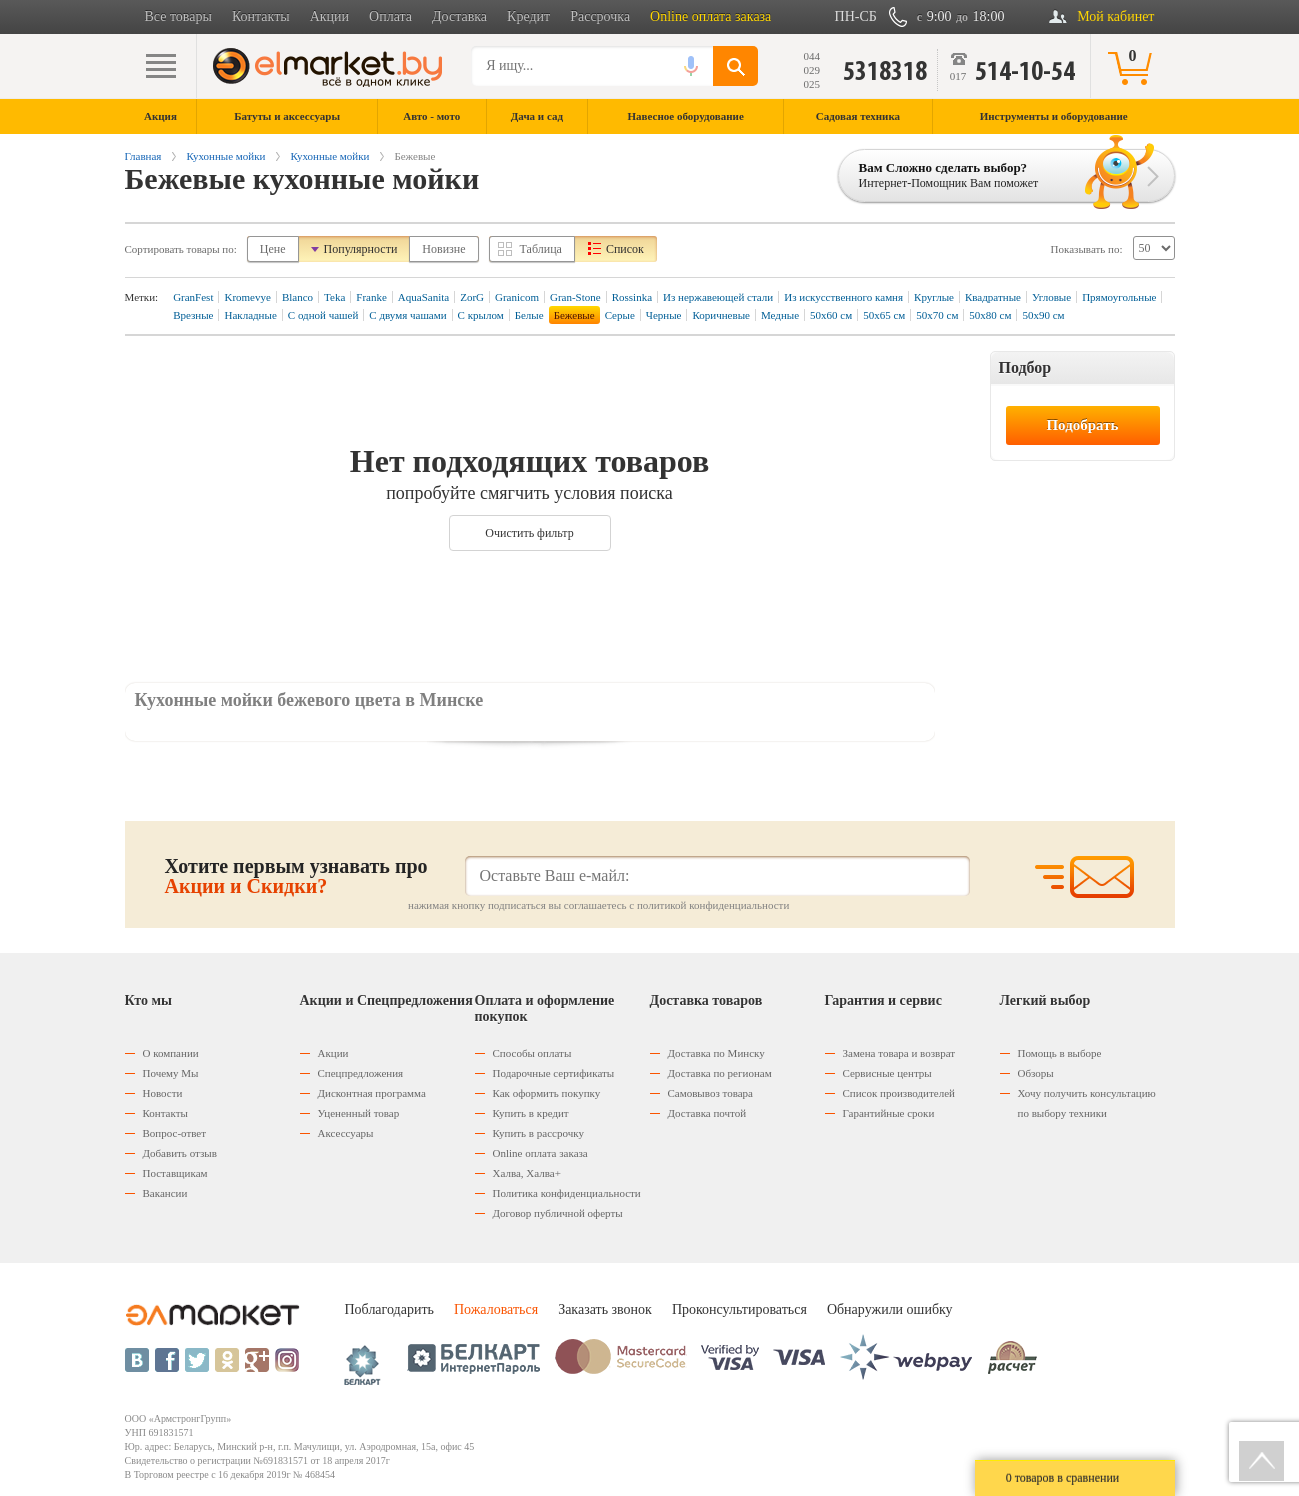 Image resolution: width=1299 pixels, height=1496 pixels. What do you see at coordinates (710, 1093) in the screenshot?
I see `Самовывоз товара` at bounding box center [710, 1093].